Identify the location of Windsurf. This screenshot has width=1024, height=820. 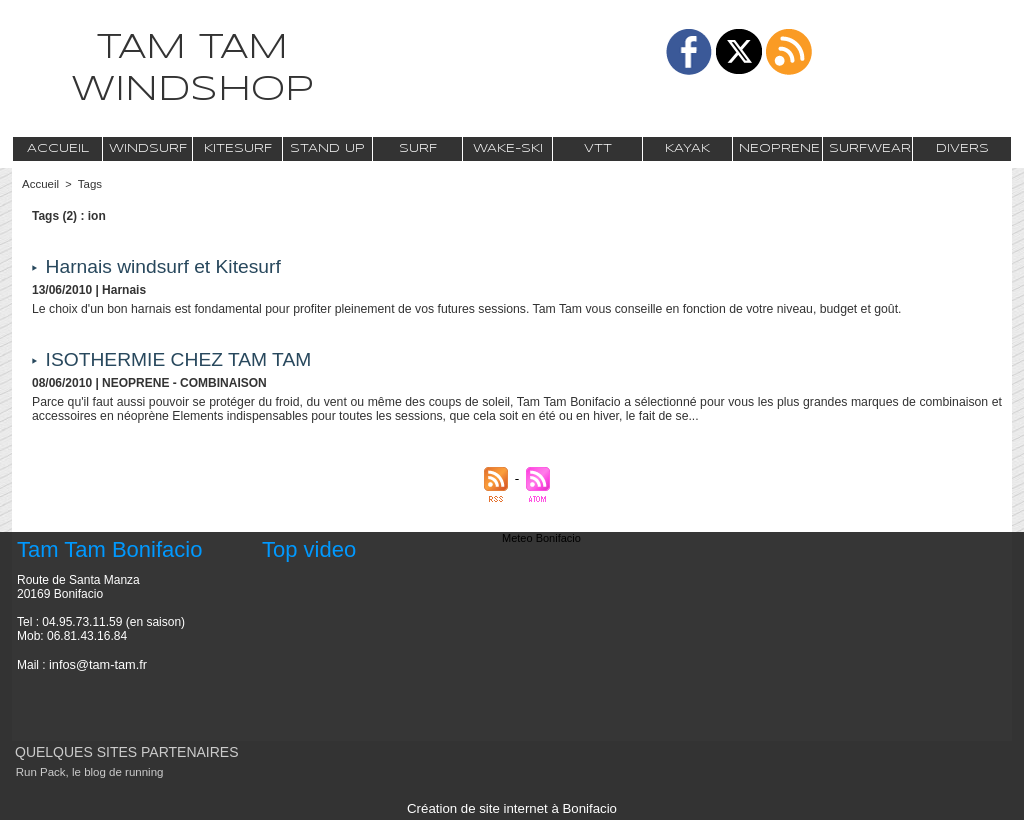
(148, 148).